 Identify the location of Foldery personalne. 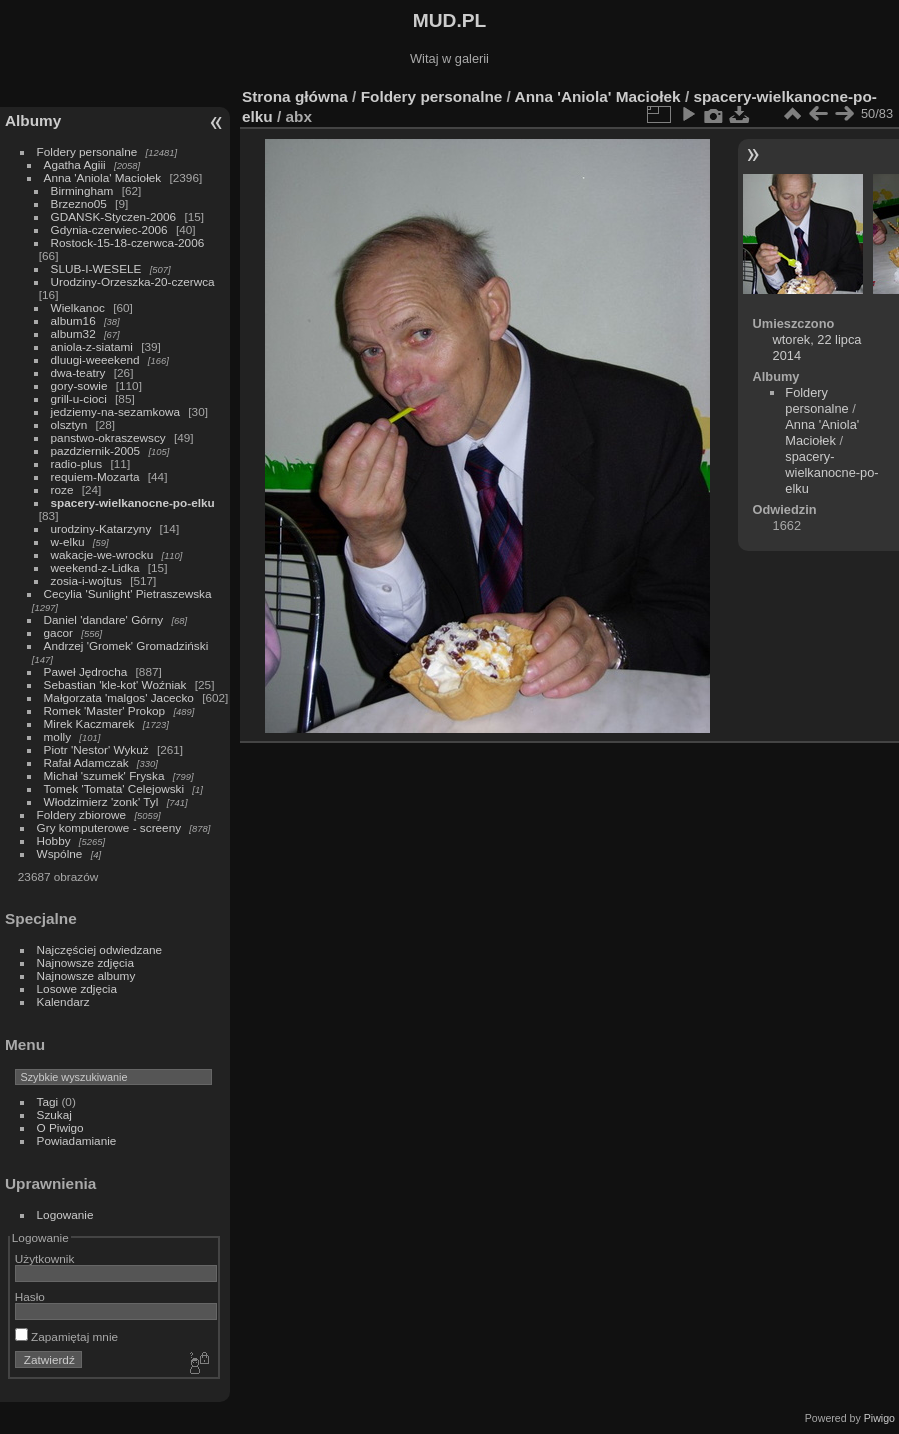
(87, 151).